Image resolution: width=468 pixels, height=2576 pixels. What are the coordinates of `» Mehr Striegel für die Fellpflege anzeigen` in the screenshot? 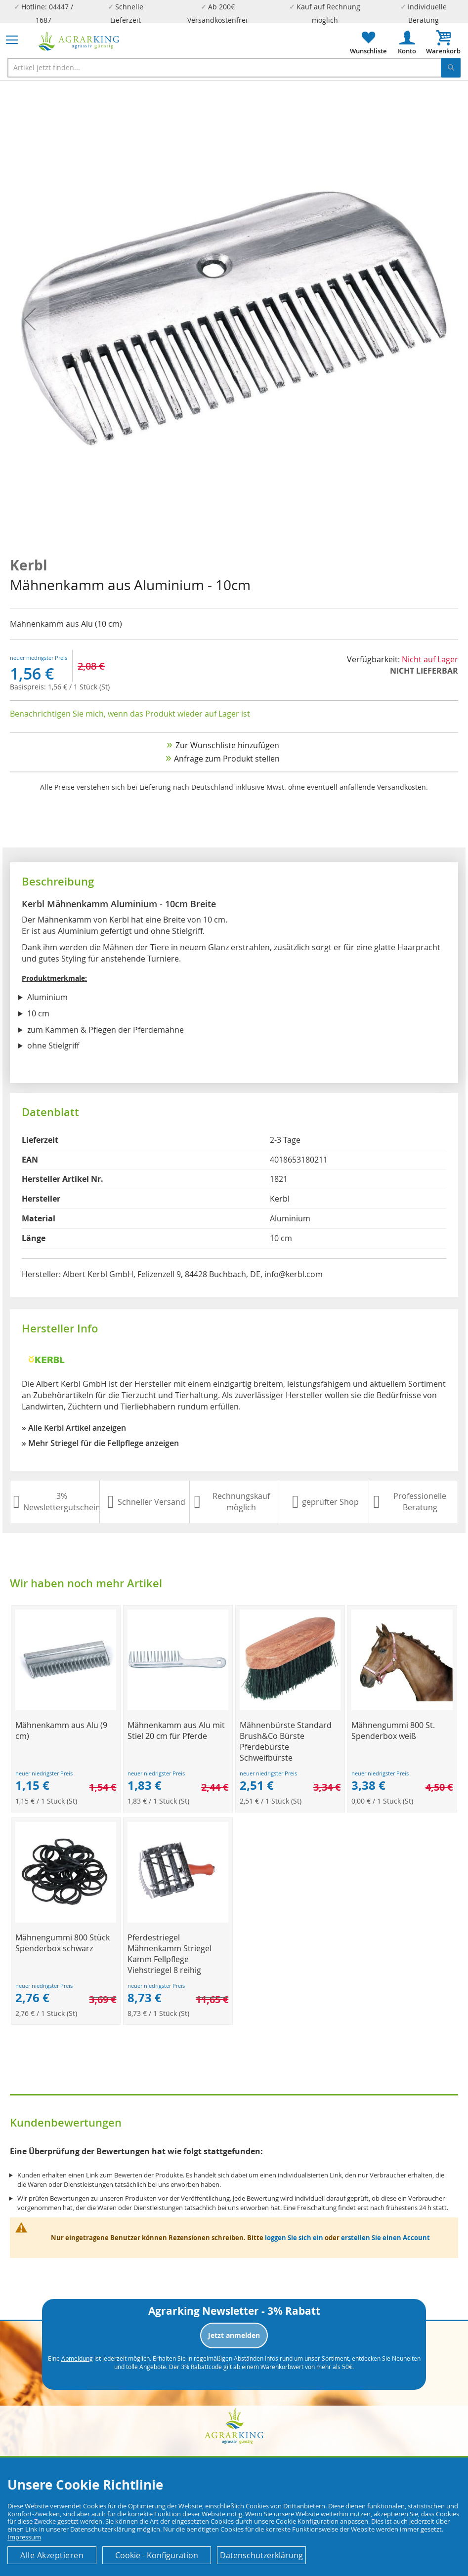 It's located at (100, 1443).